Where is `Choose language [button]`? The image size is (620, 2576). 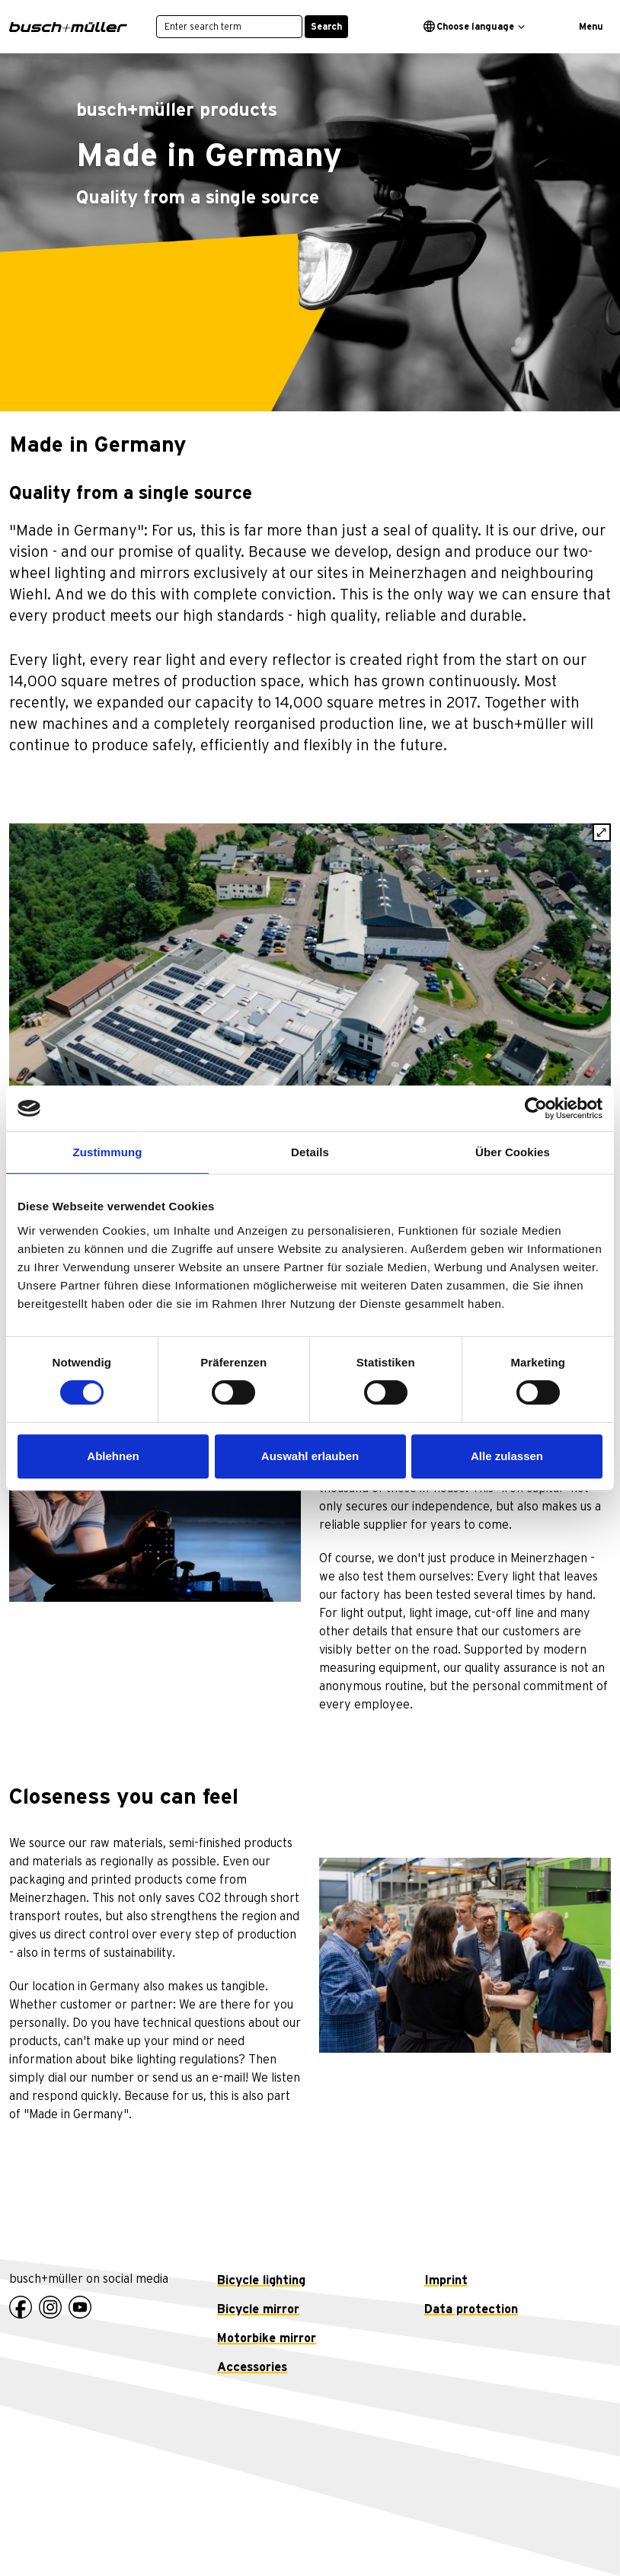
Choose language [button] is located at coordinates (468, 26).